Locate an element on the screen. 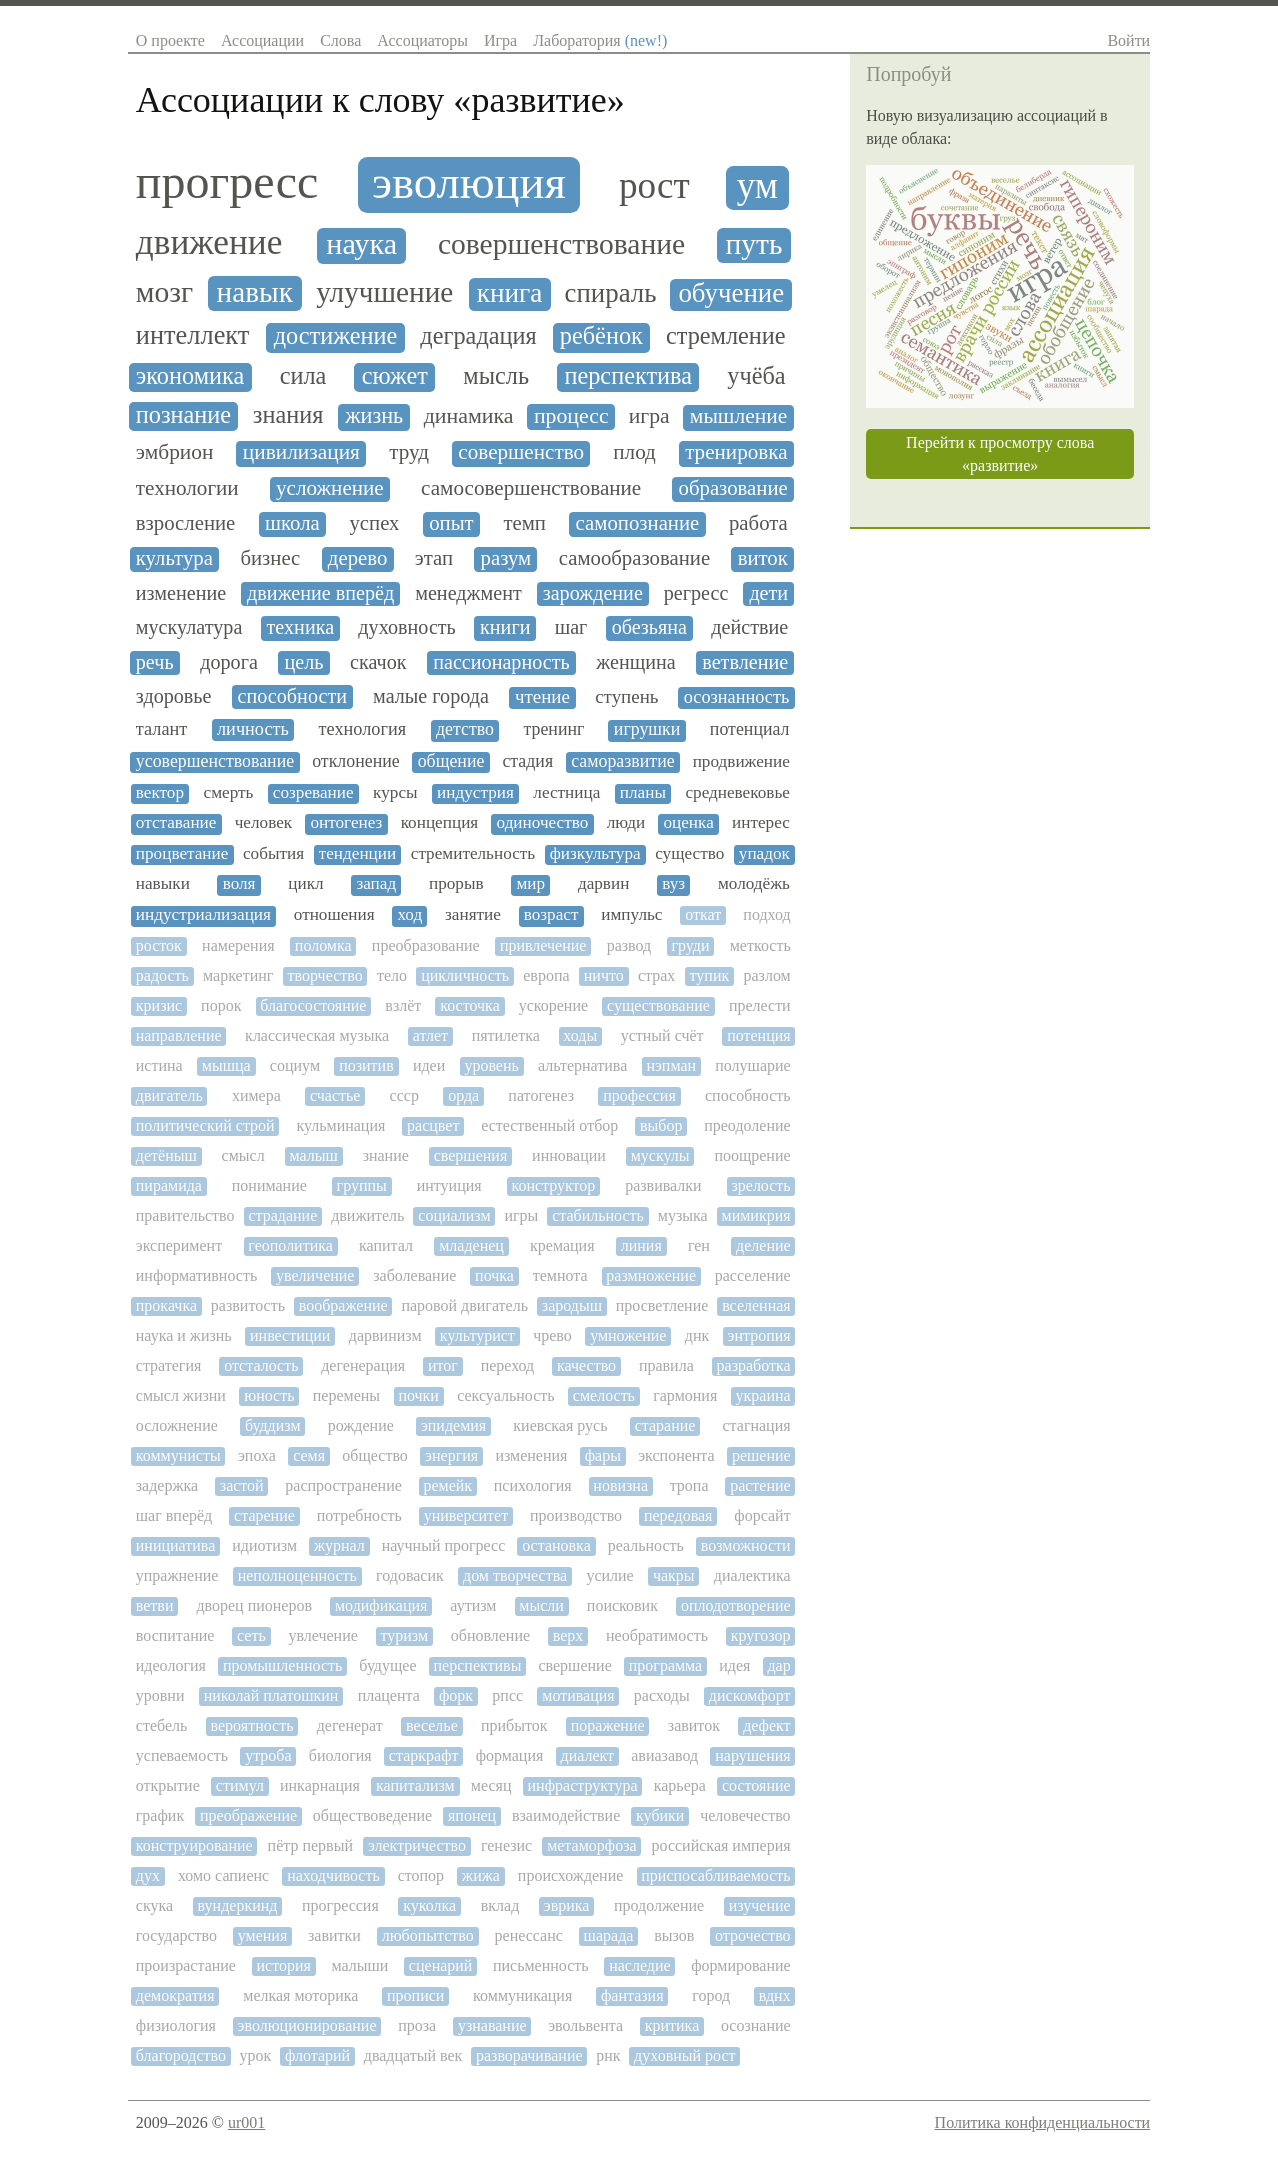 This screenshot has width=1278, height=2157. процветание is located at coordinates (182, 854).